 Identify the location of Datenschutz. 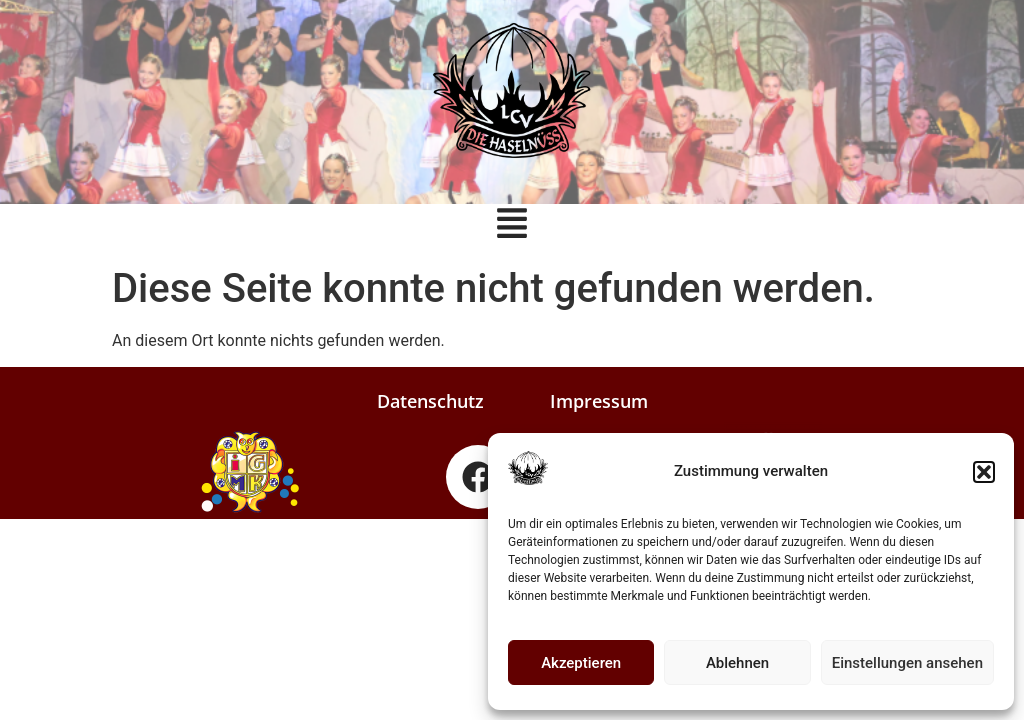
(430, 401).